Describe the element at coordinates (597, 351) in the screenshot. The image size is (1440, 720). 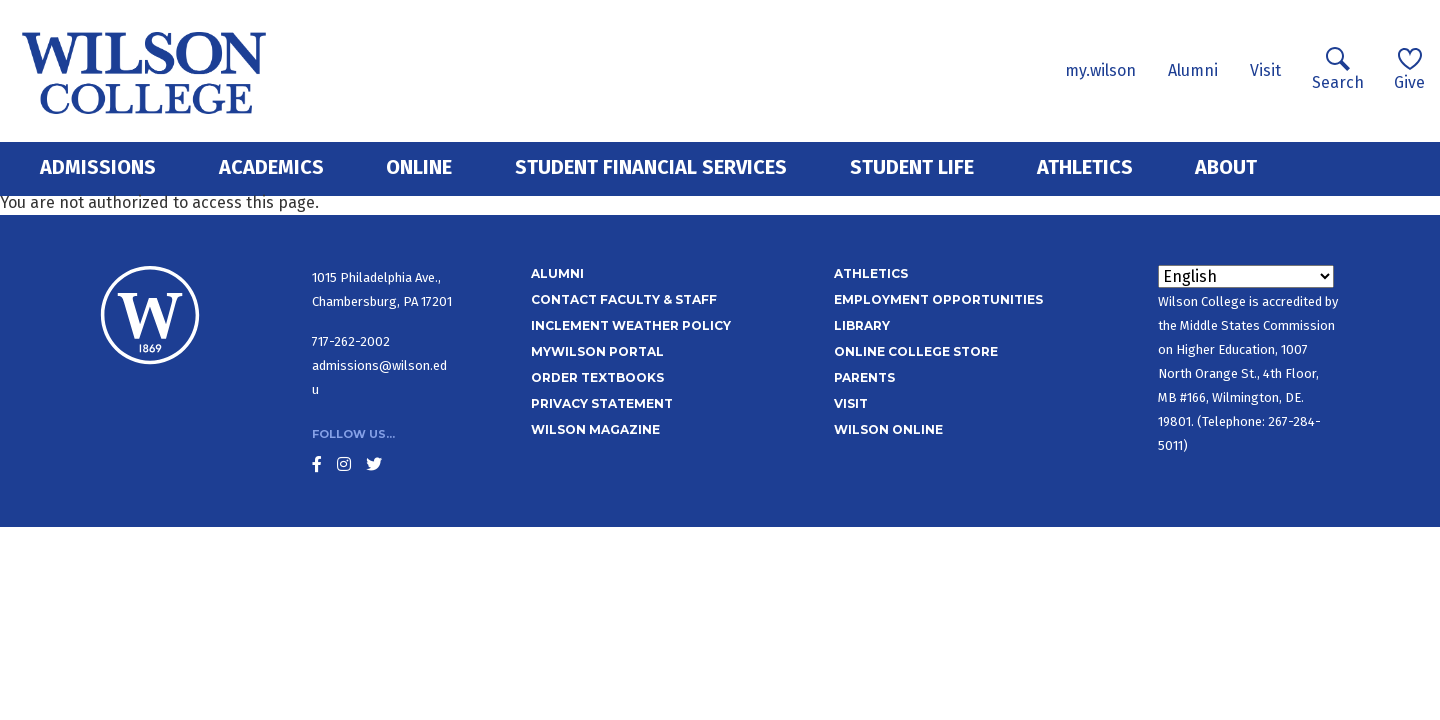
I see `MyWilson Portal` at that location.